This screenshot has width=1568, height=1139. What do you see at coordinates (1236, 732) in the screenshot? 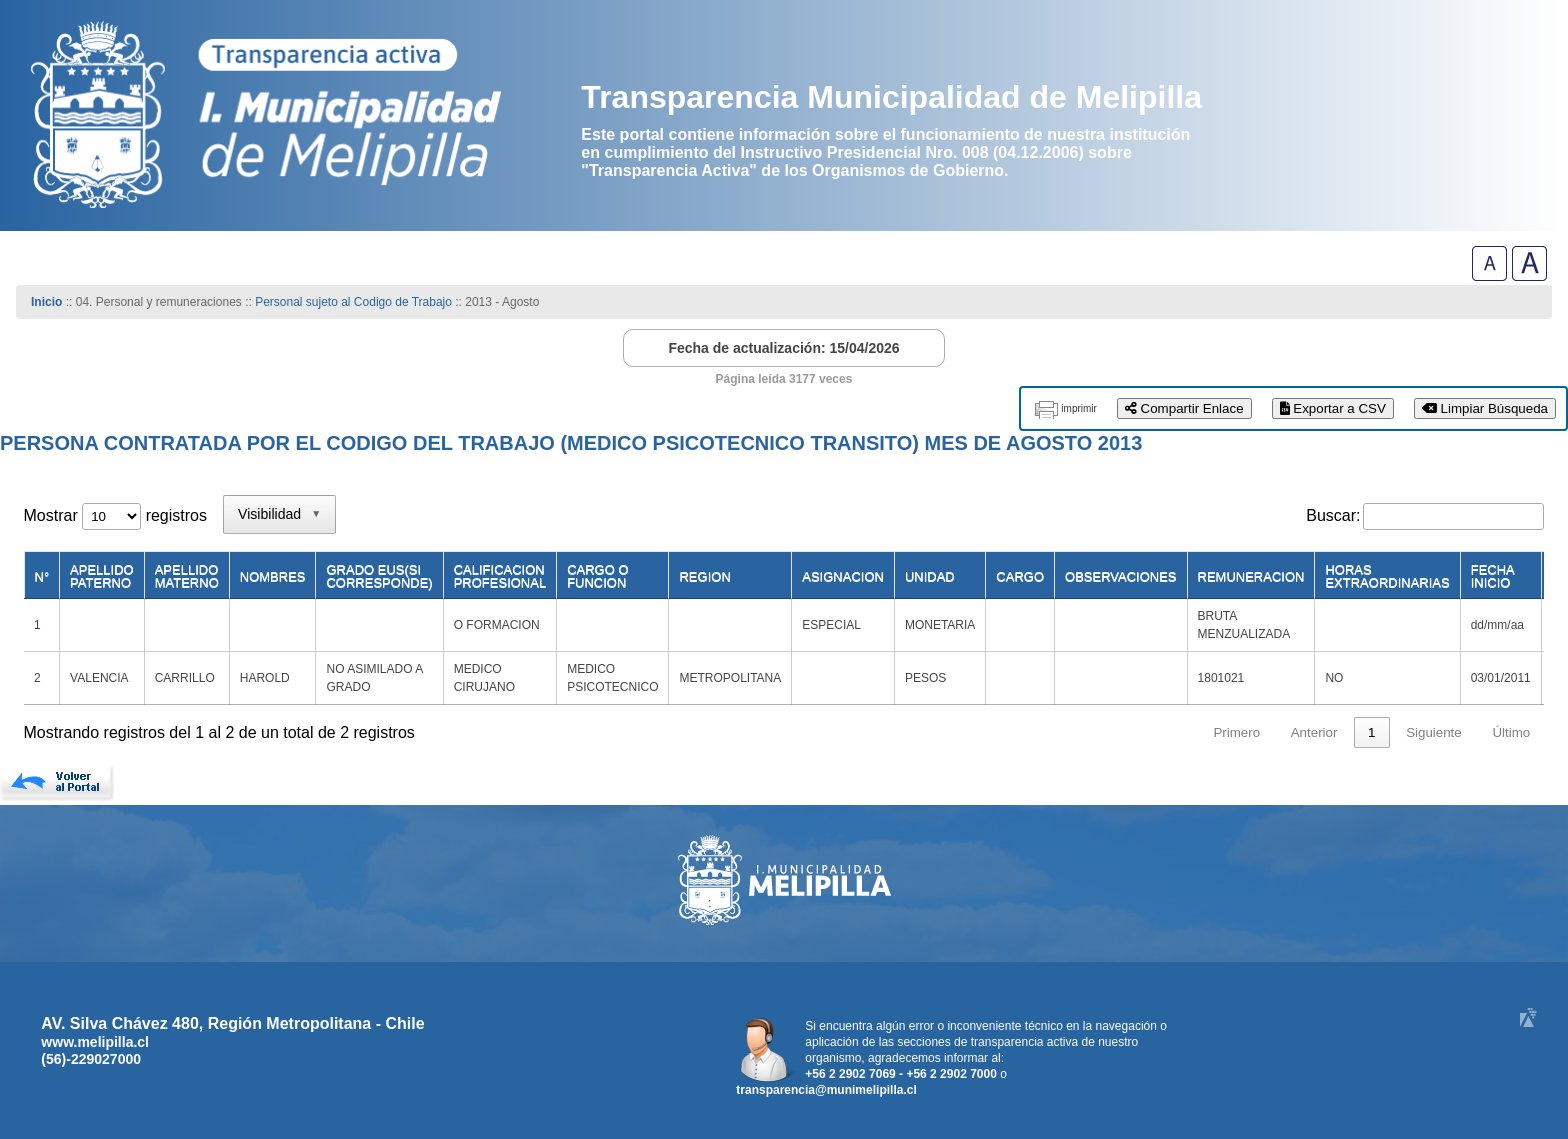
I see `Primero [link]` at bounding box center [1236, 732].